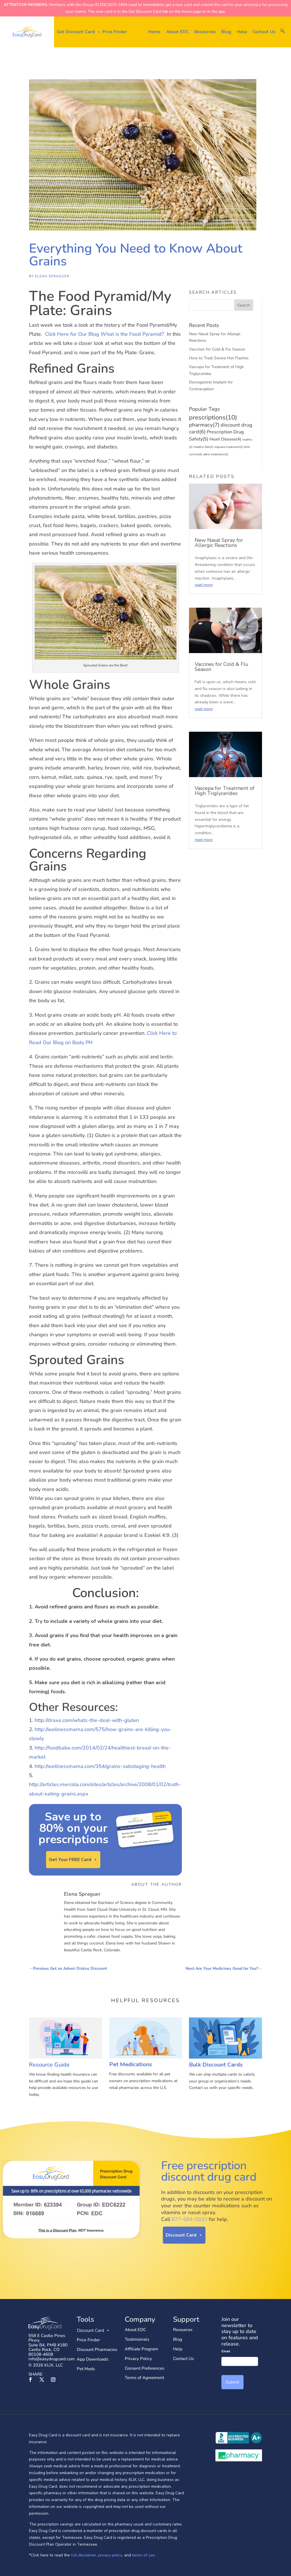 The width and height of the screenshot is (291, 2576). Describe the element at coordinates (189, 2219) in the screenshot. I see `877-684-0032` at that location.